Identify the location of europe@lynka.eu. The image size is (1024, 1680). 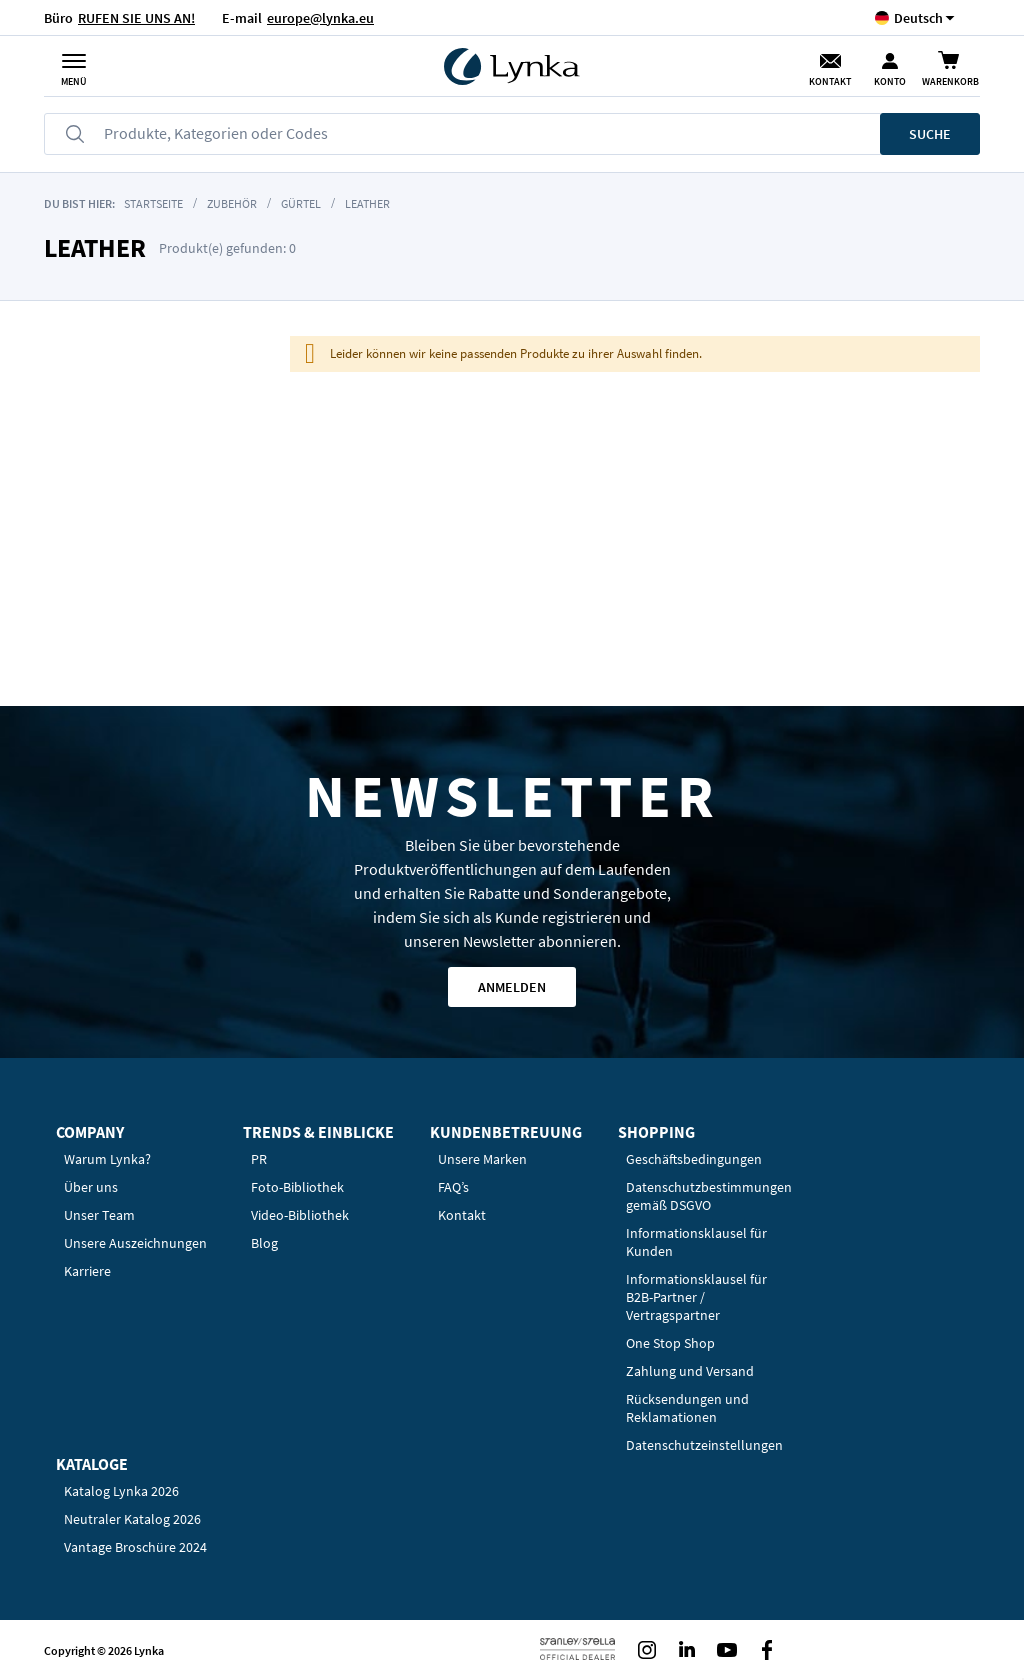
(320, 18).